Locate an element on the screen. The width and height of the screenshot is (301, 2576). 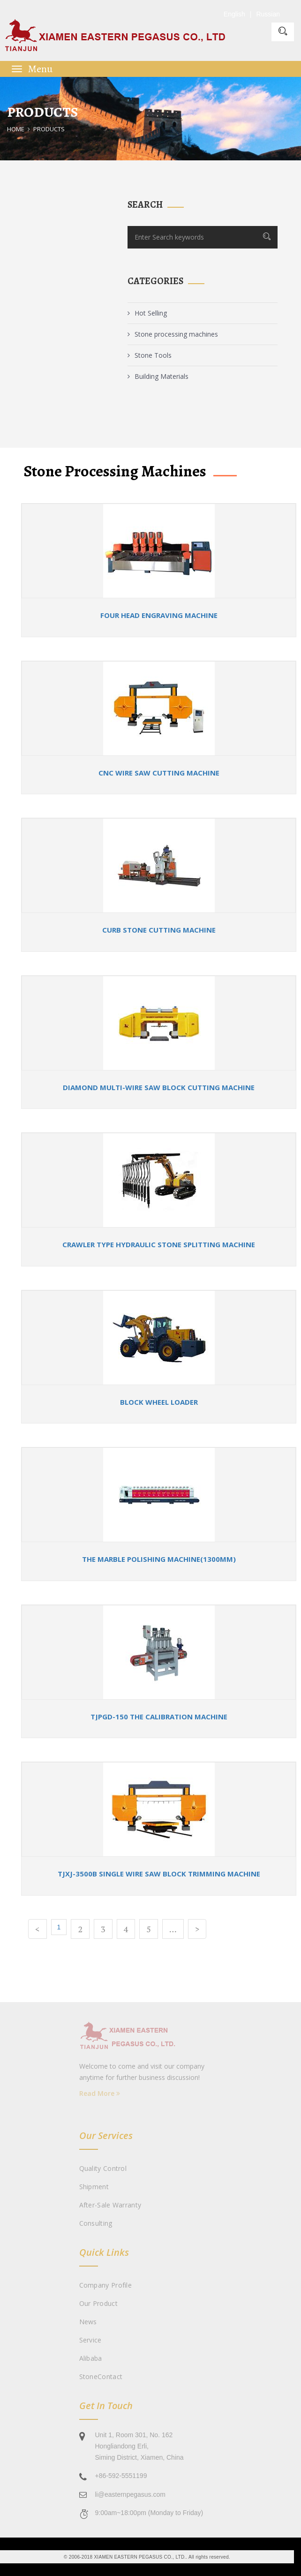
After-sale Warranty is located at coordinates (110, 2204).